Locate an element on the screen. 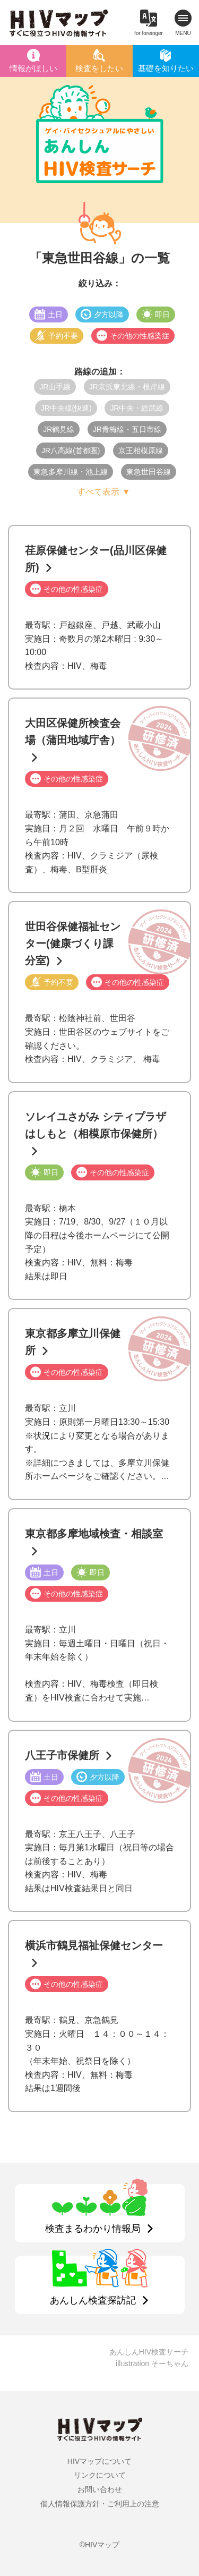 This screenshot has height=2576, width=199. JR山手線 is located at coordinates (55, 386).